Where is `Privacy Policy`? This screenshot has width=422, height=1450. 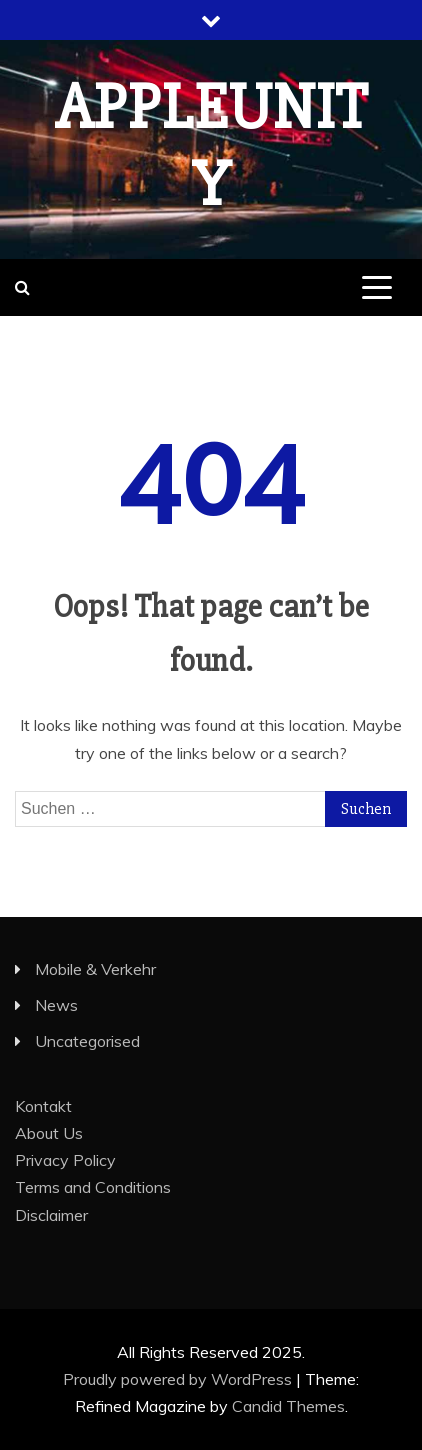 Privacy Policy is located at coordinates (65, 1160).